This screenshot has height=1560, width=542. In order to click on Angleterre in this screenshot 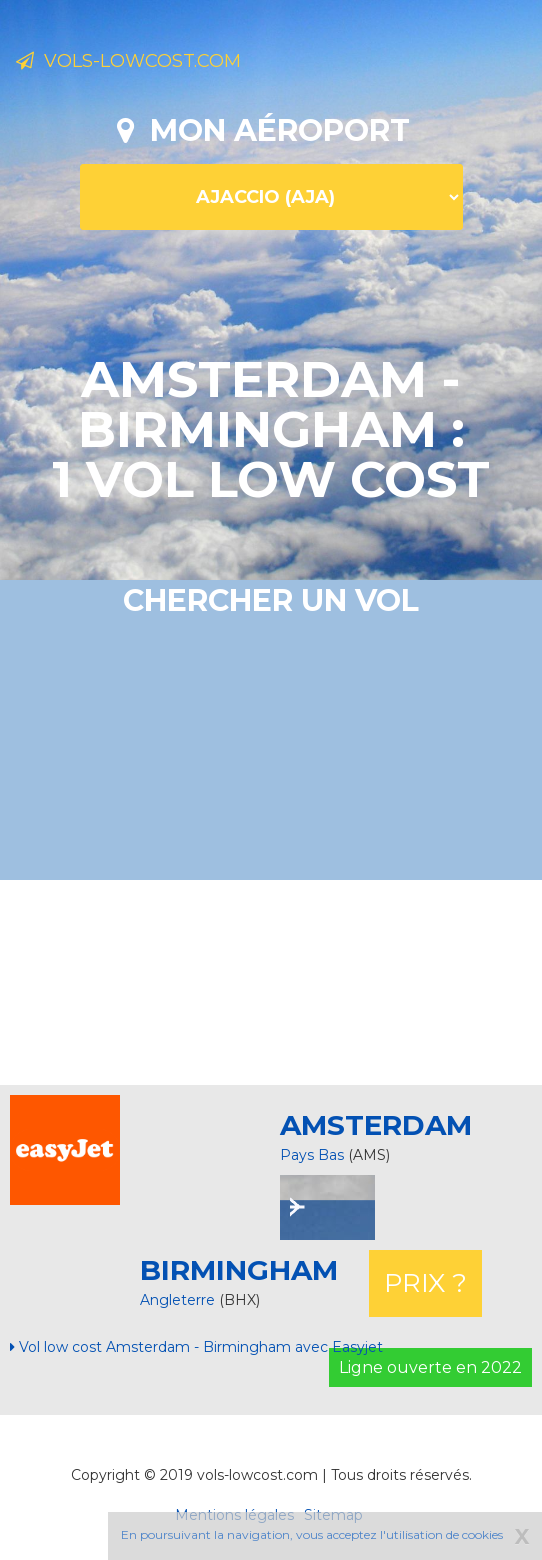, I will do `click(179, 1300)`.